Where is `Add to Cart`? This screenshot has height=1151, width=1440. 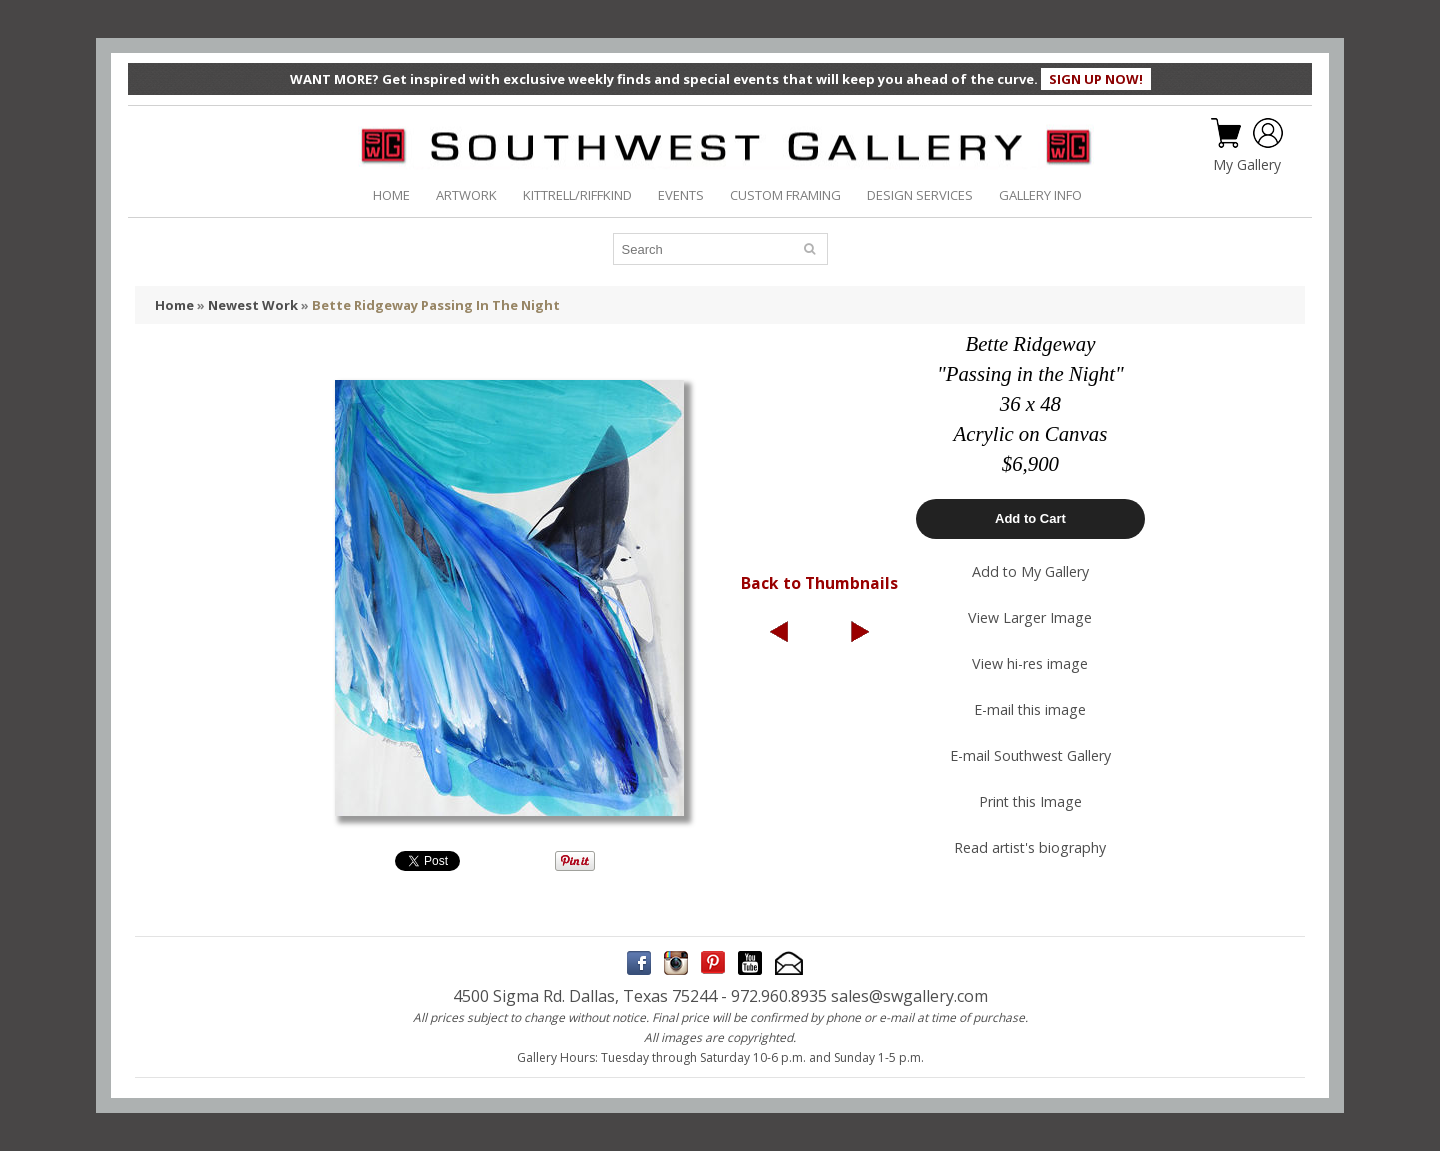
Add to Cart is located at coordinates (1030, 518).